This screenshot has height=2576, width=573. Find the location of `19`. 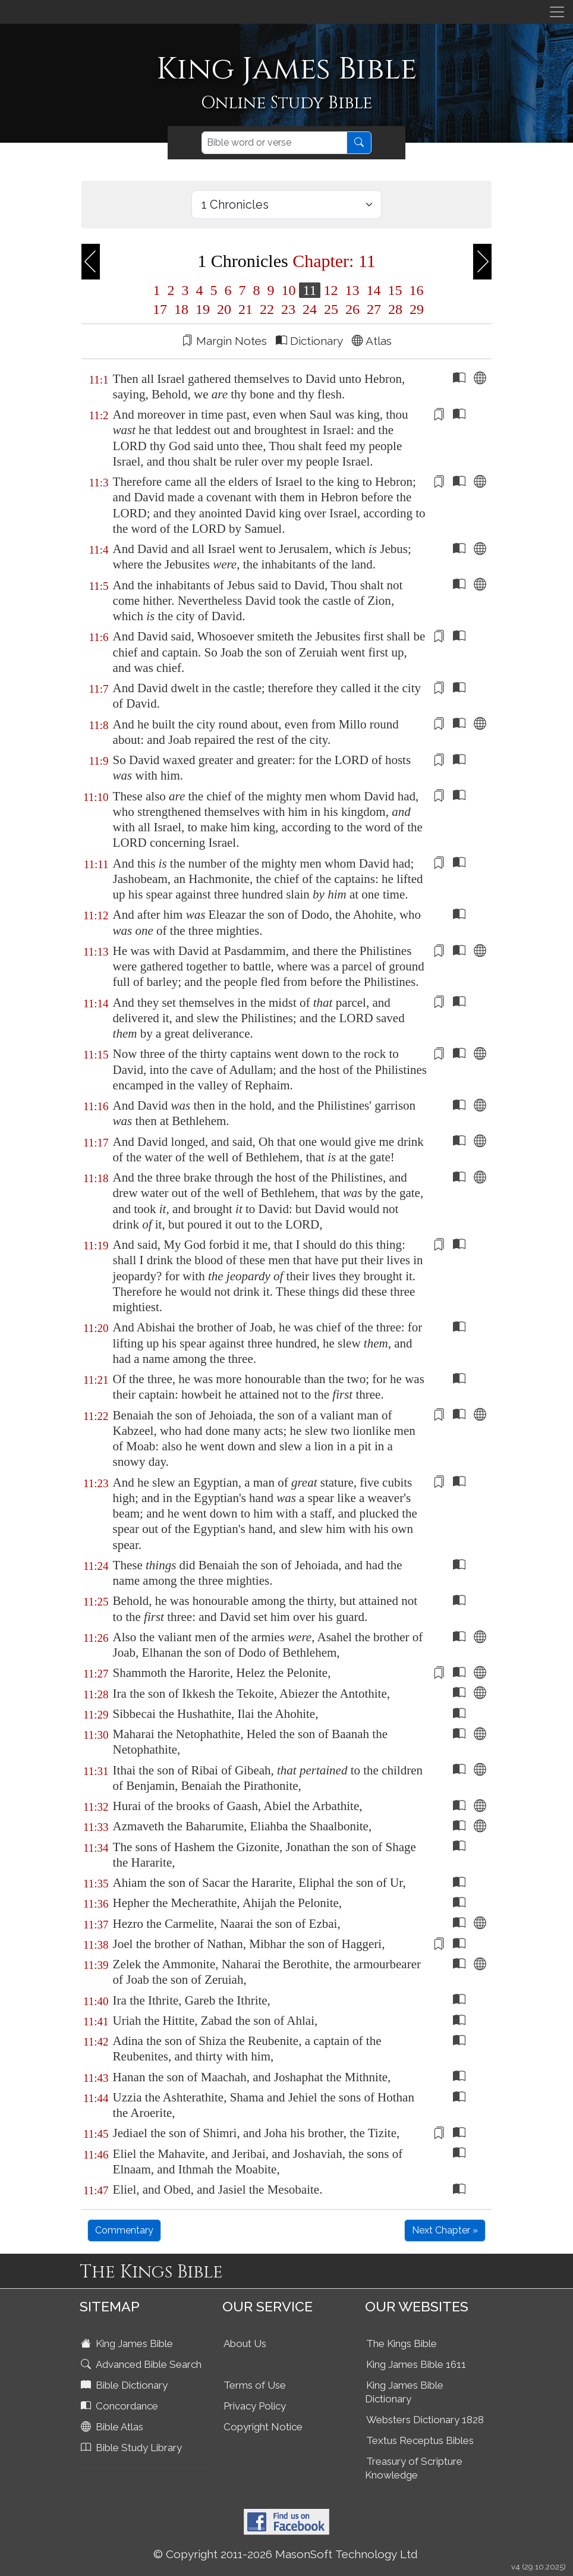

19 is located at coordinates (202, 309).